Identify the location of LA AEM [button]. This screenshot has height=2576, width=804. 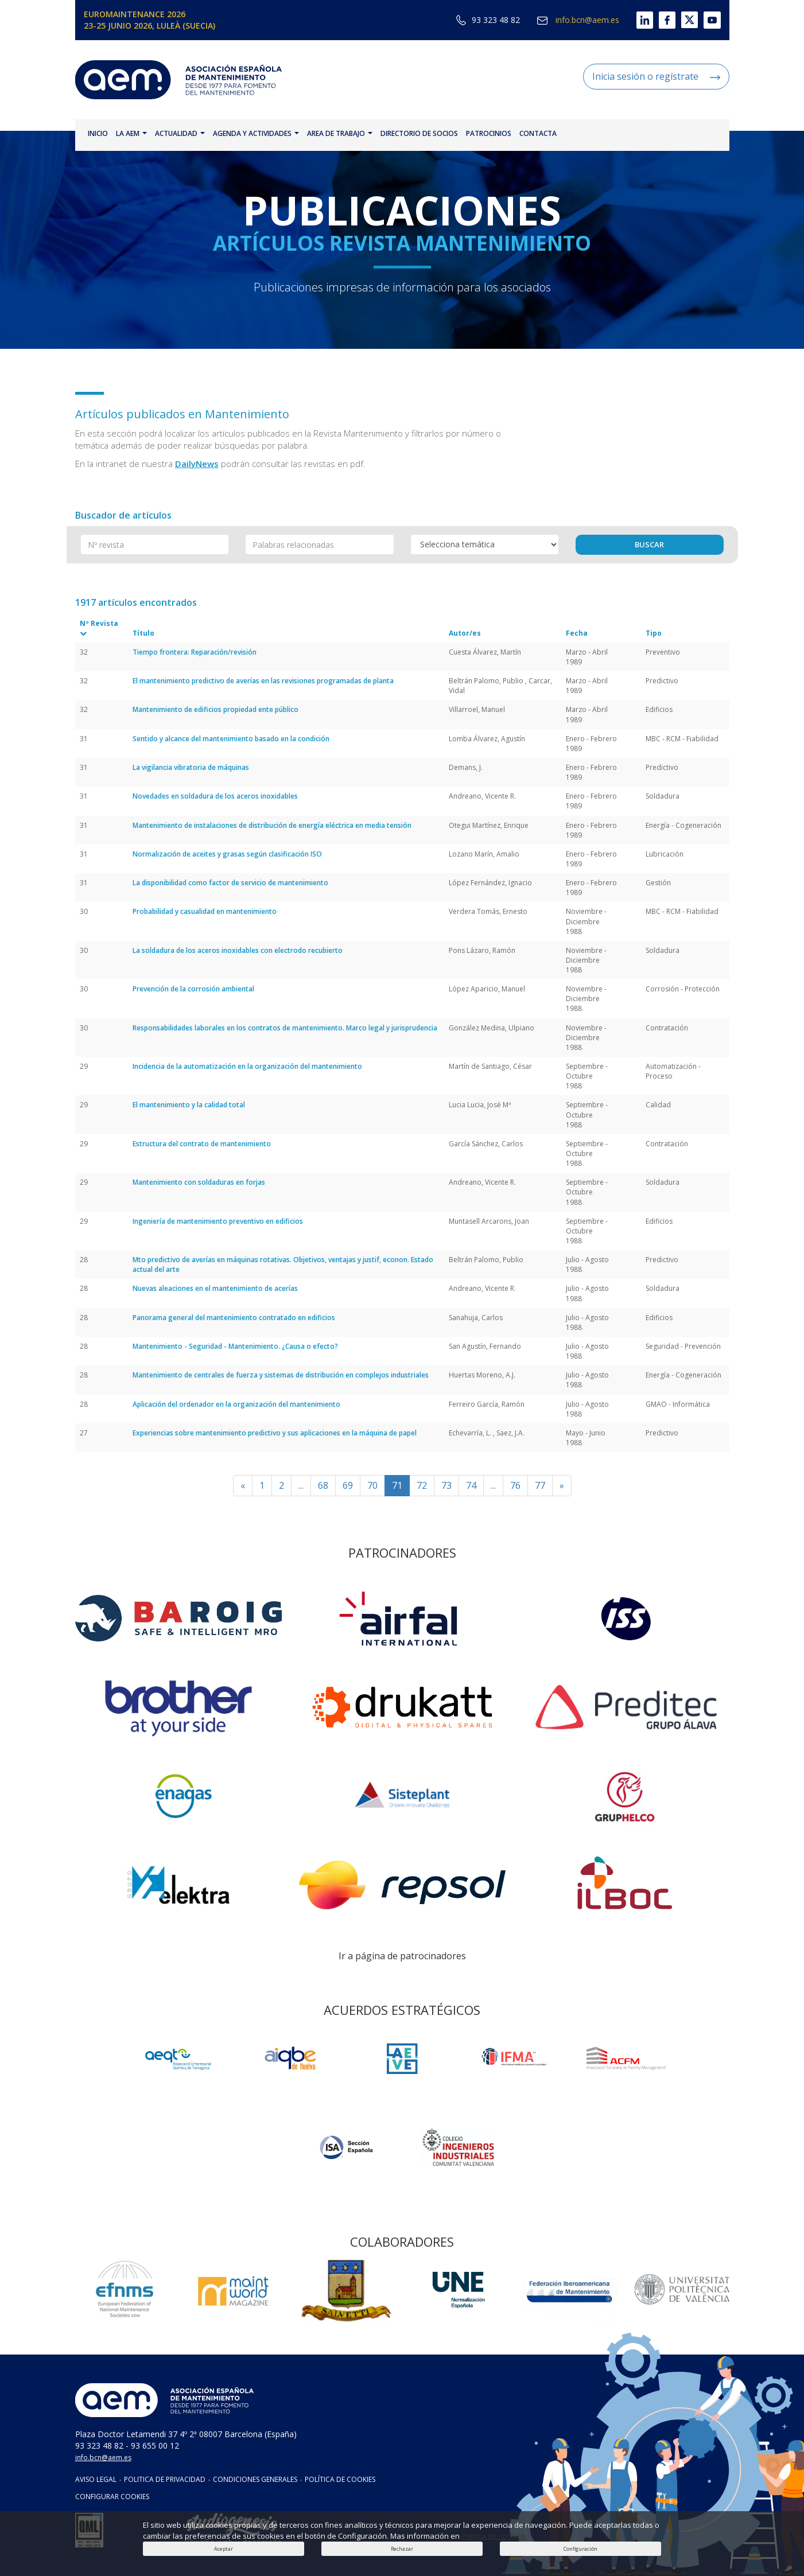
(131, 133).